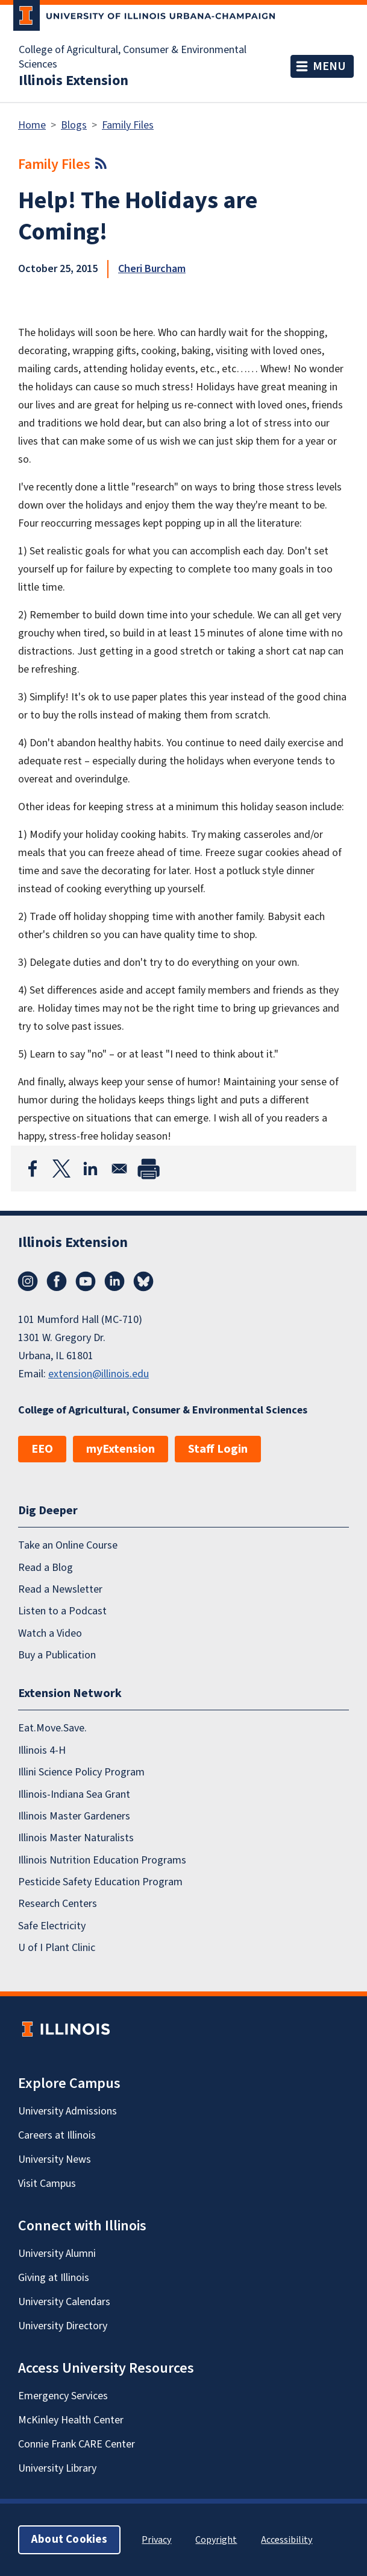 This screenshot has height=2576, width=367. I want to click on Staff Login, so click(218, 1449).